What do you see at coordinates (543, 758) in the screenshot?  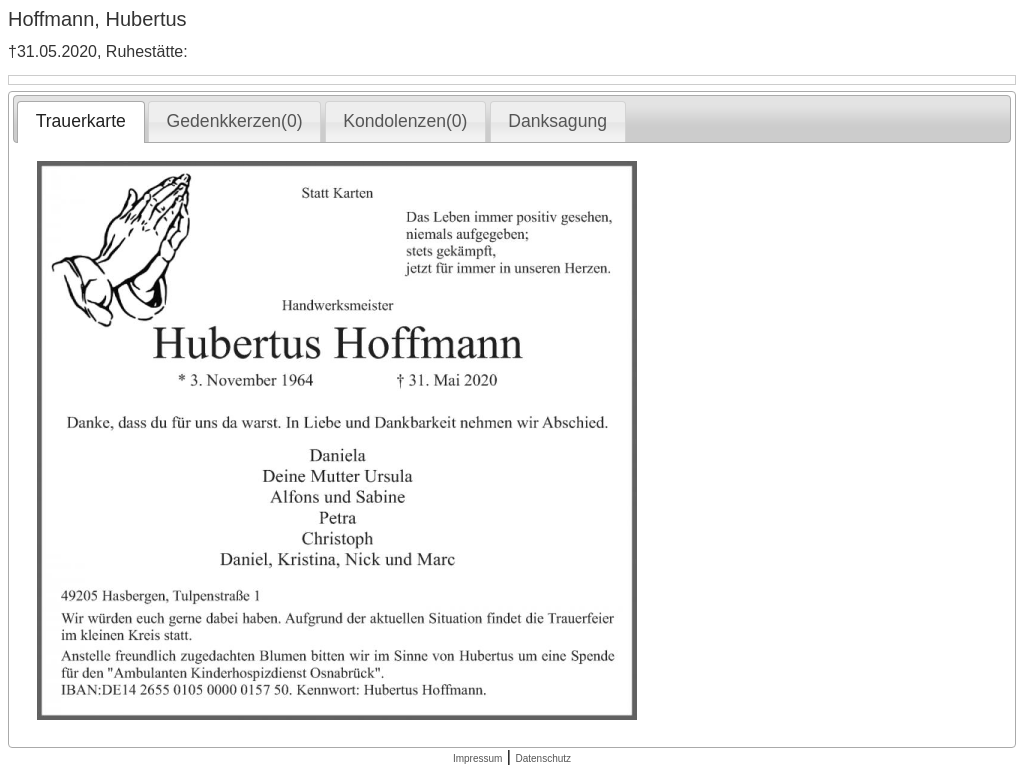 I see `Datenschutz` at bounding box center [543, 758].